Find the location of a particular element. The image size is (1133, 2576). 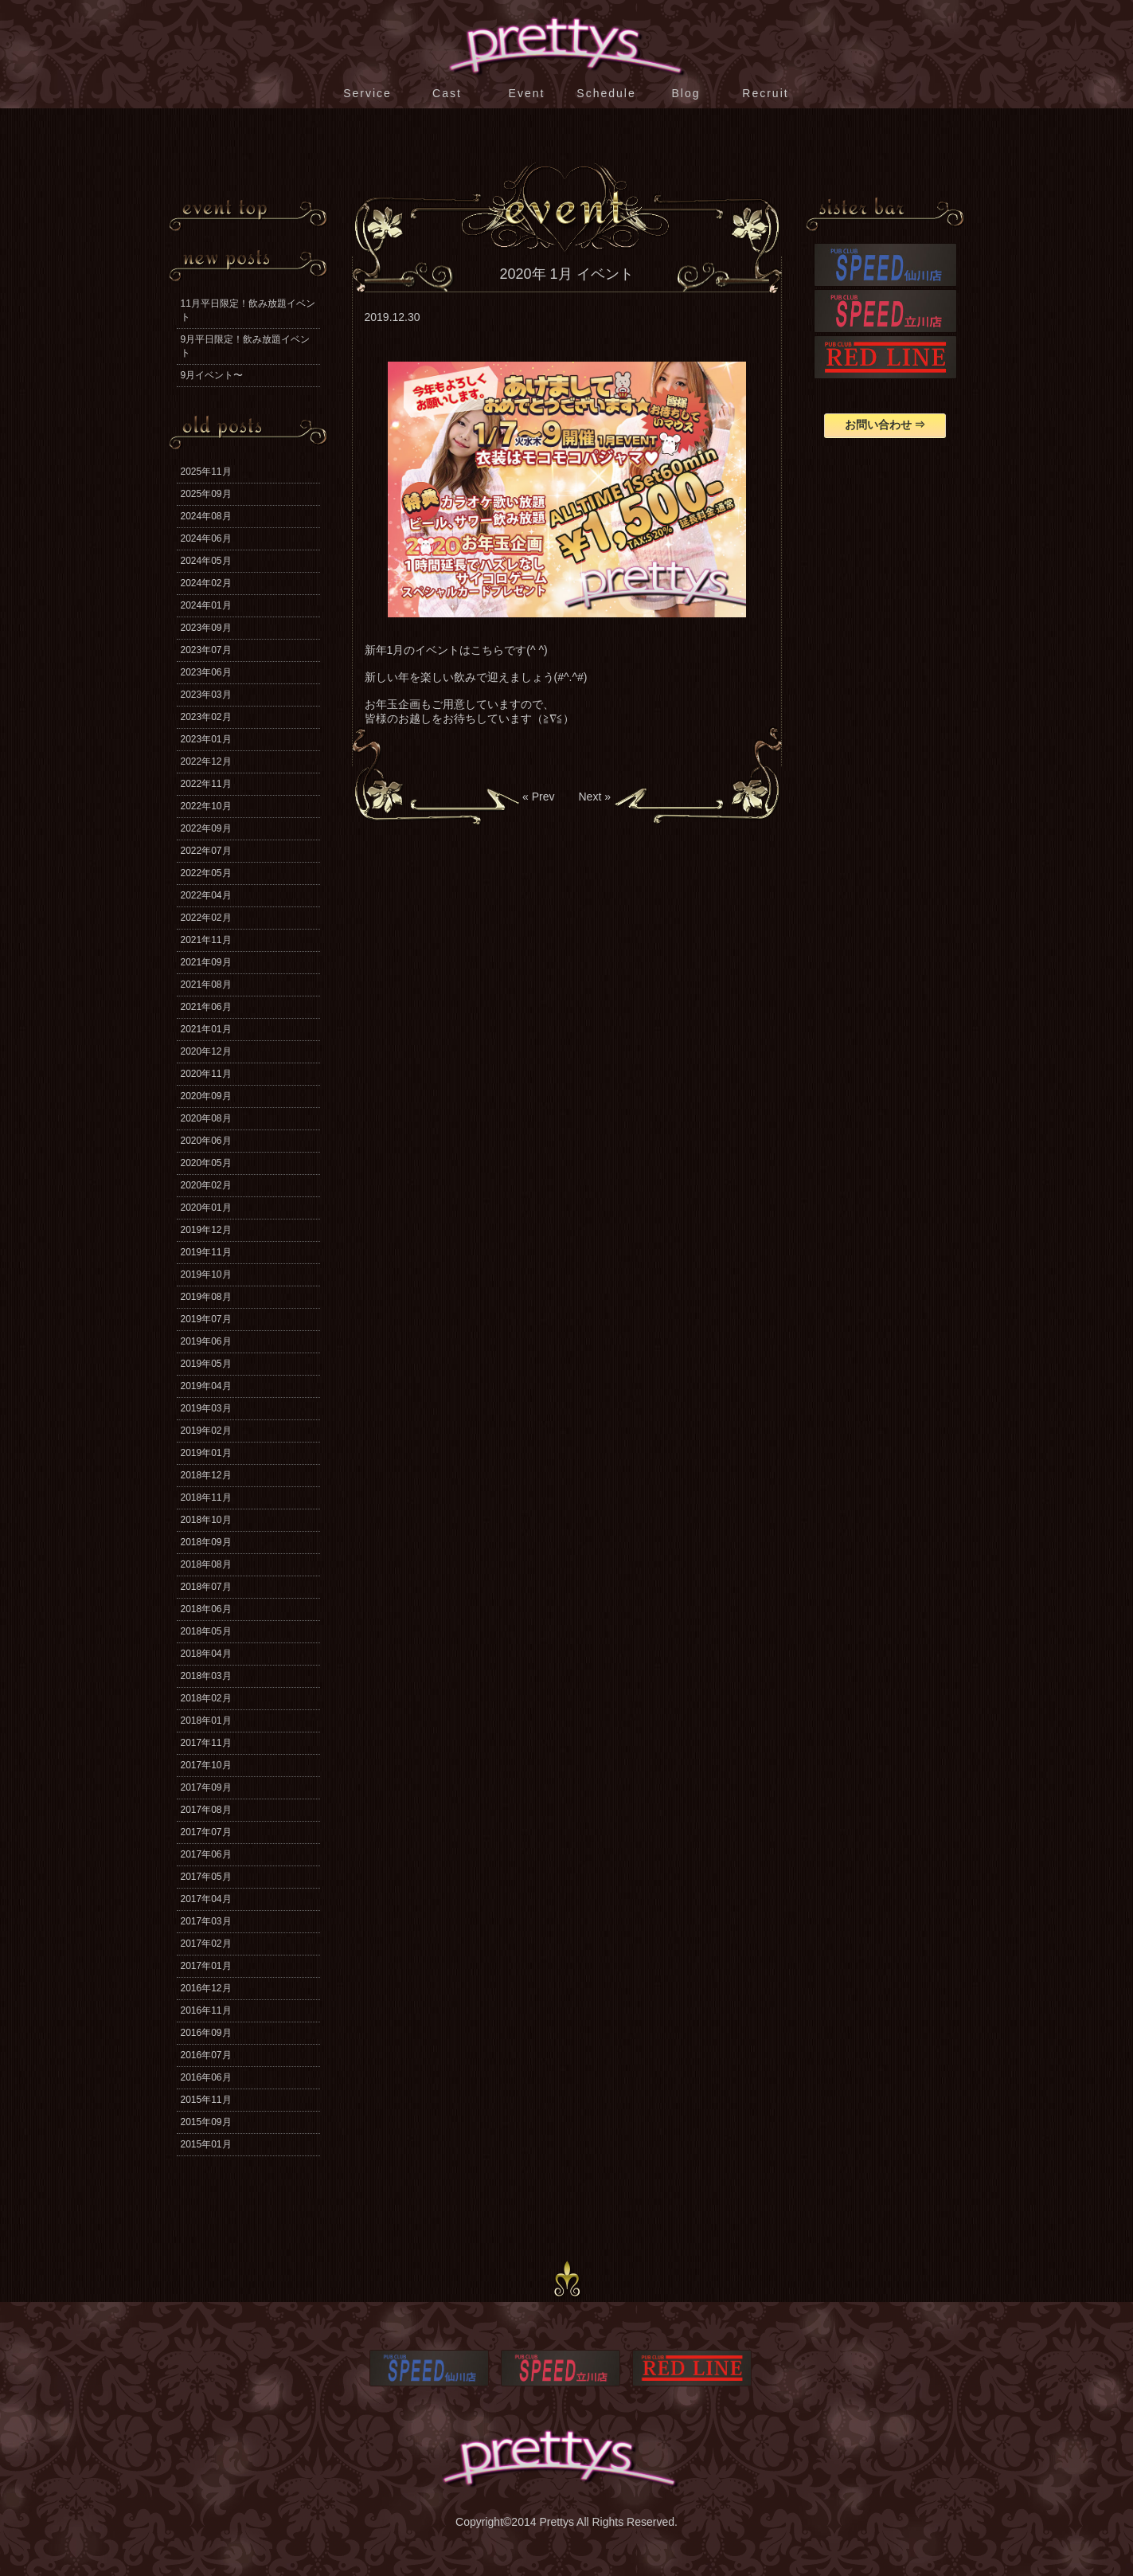

2020年09月 is located at coordinates (206, 1096).